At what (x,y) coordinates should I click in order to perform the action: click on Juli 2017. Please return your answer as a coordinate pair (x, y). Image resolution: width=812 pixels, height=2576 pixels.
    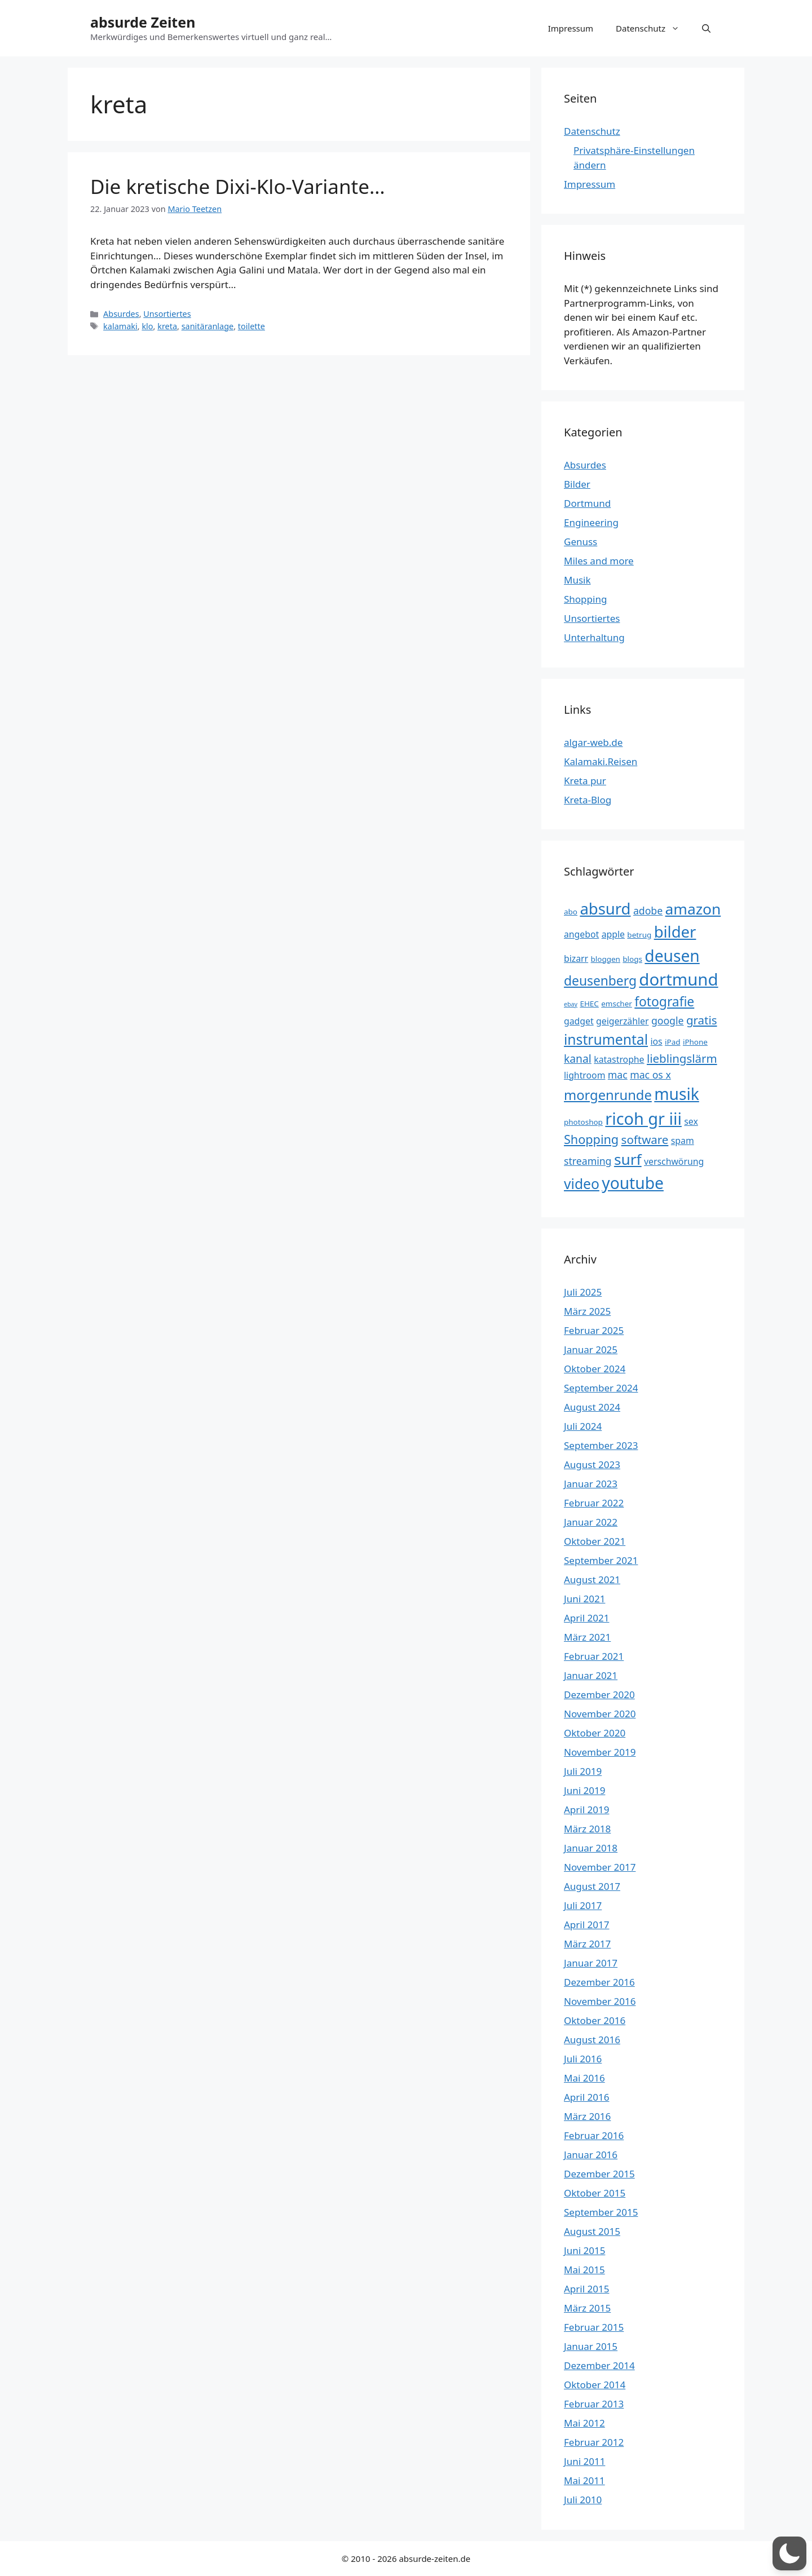
    Looking at the image, I should click on (583, 1905).